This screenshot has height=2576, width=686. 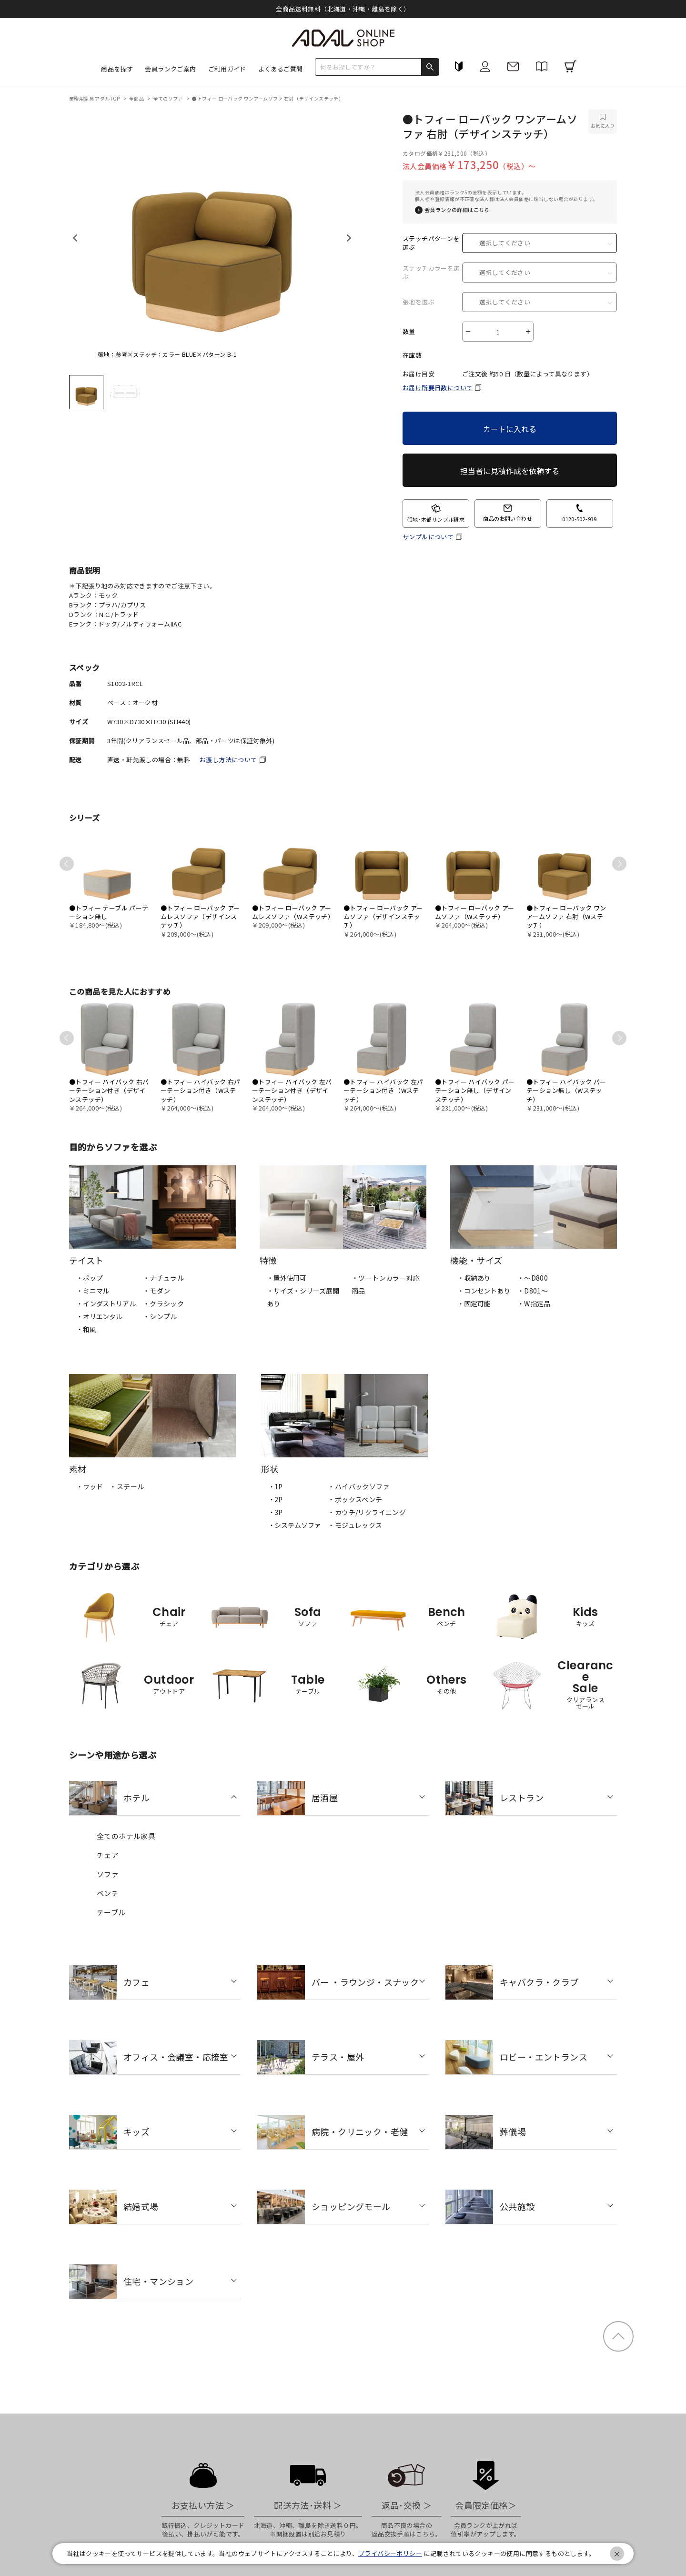 I want to click on Next [next], so click(x=349, y=237).